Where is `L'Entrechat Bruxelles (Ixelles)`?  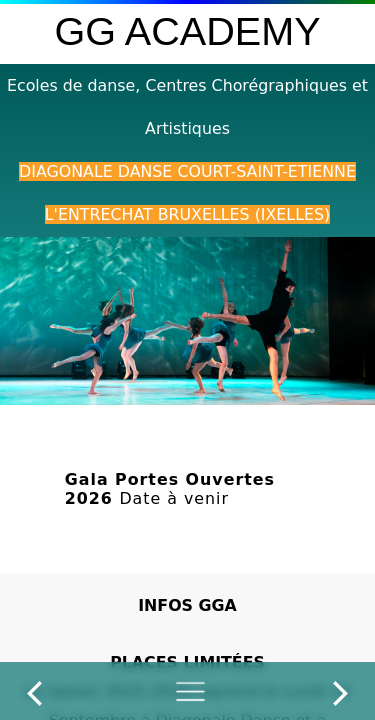 L'Entrechat Bruxelles (Ixelles) is located at coordinates (187, 214).